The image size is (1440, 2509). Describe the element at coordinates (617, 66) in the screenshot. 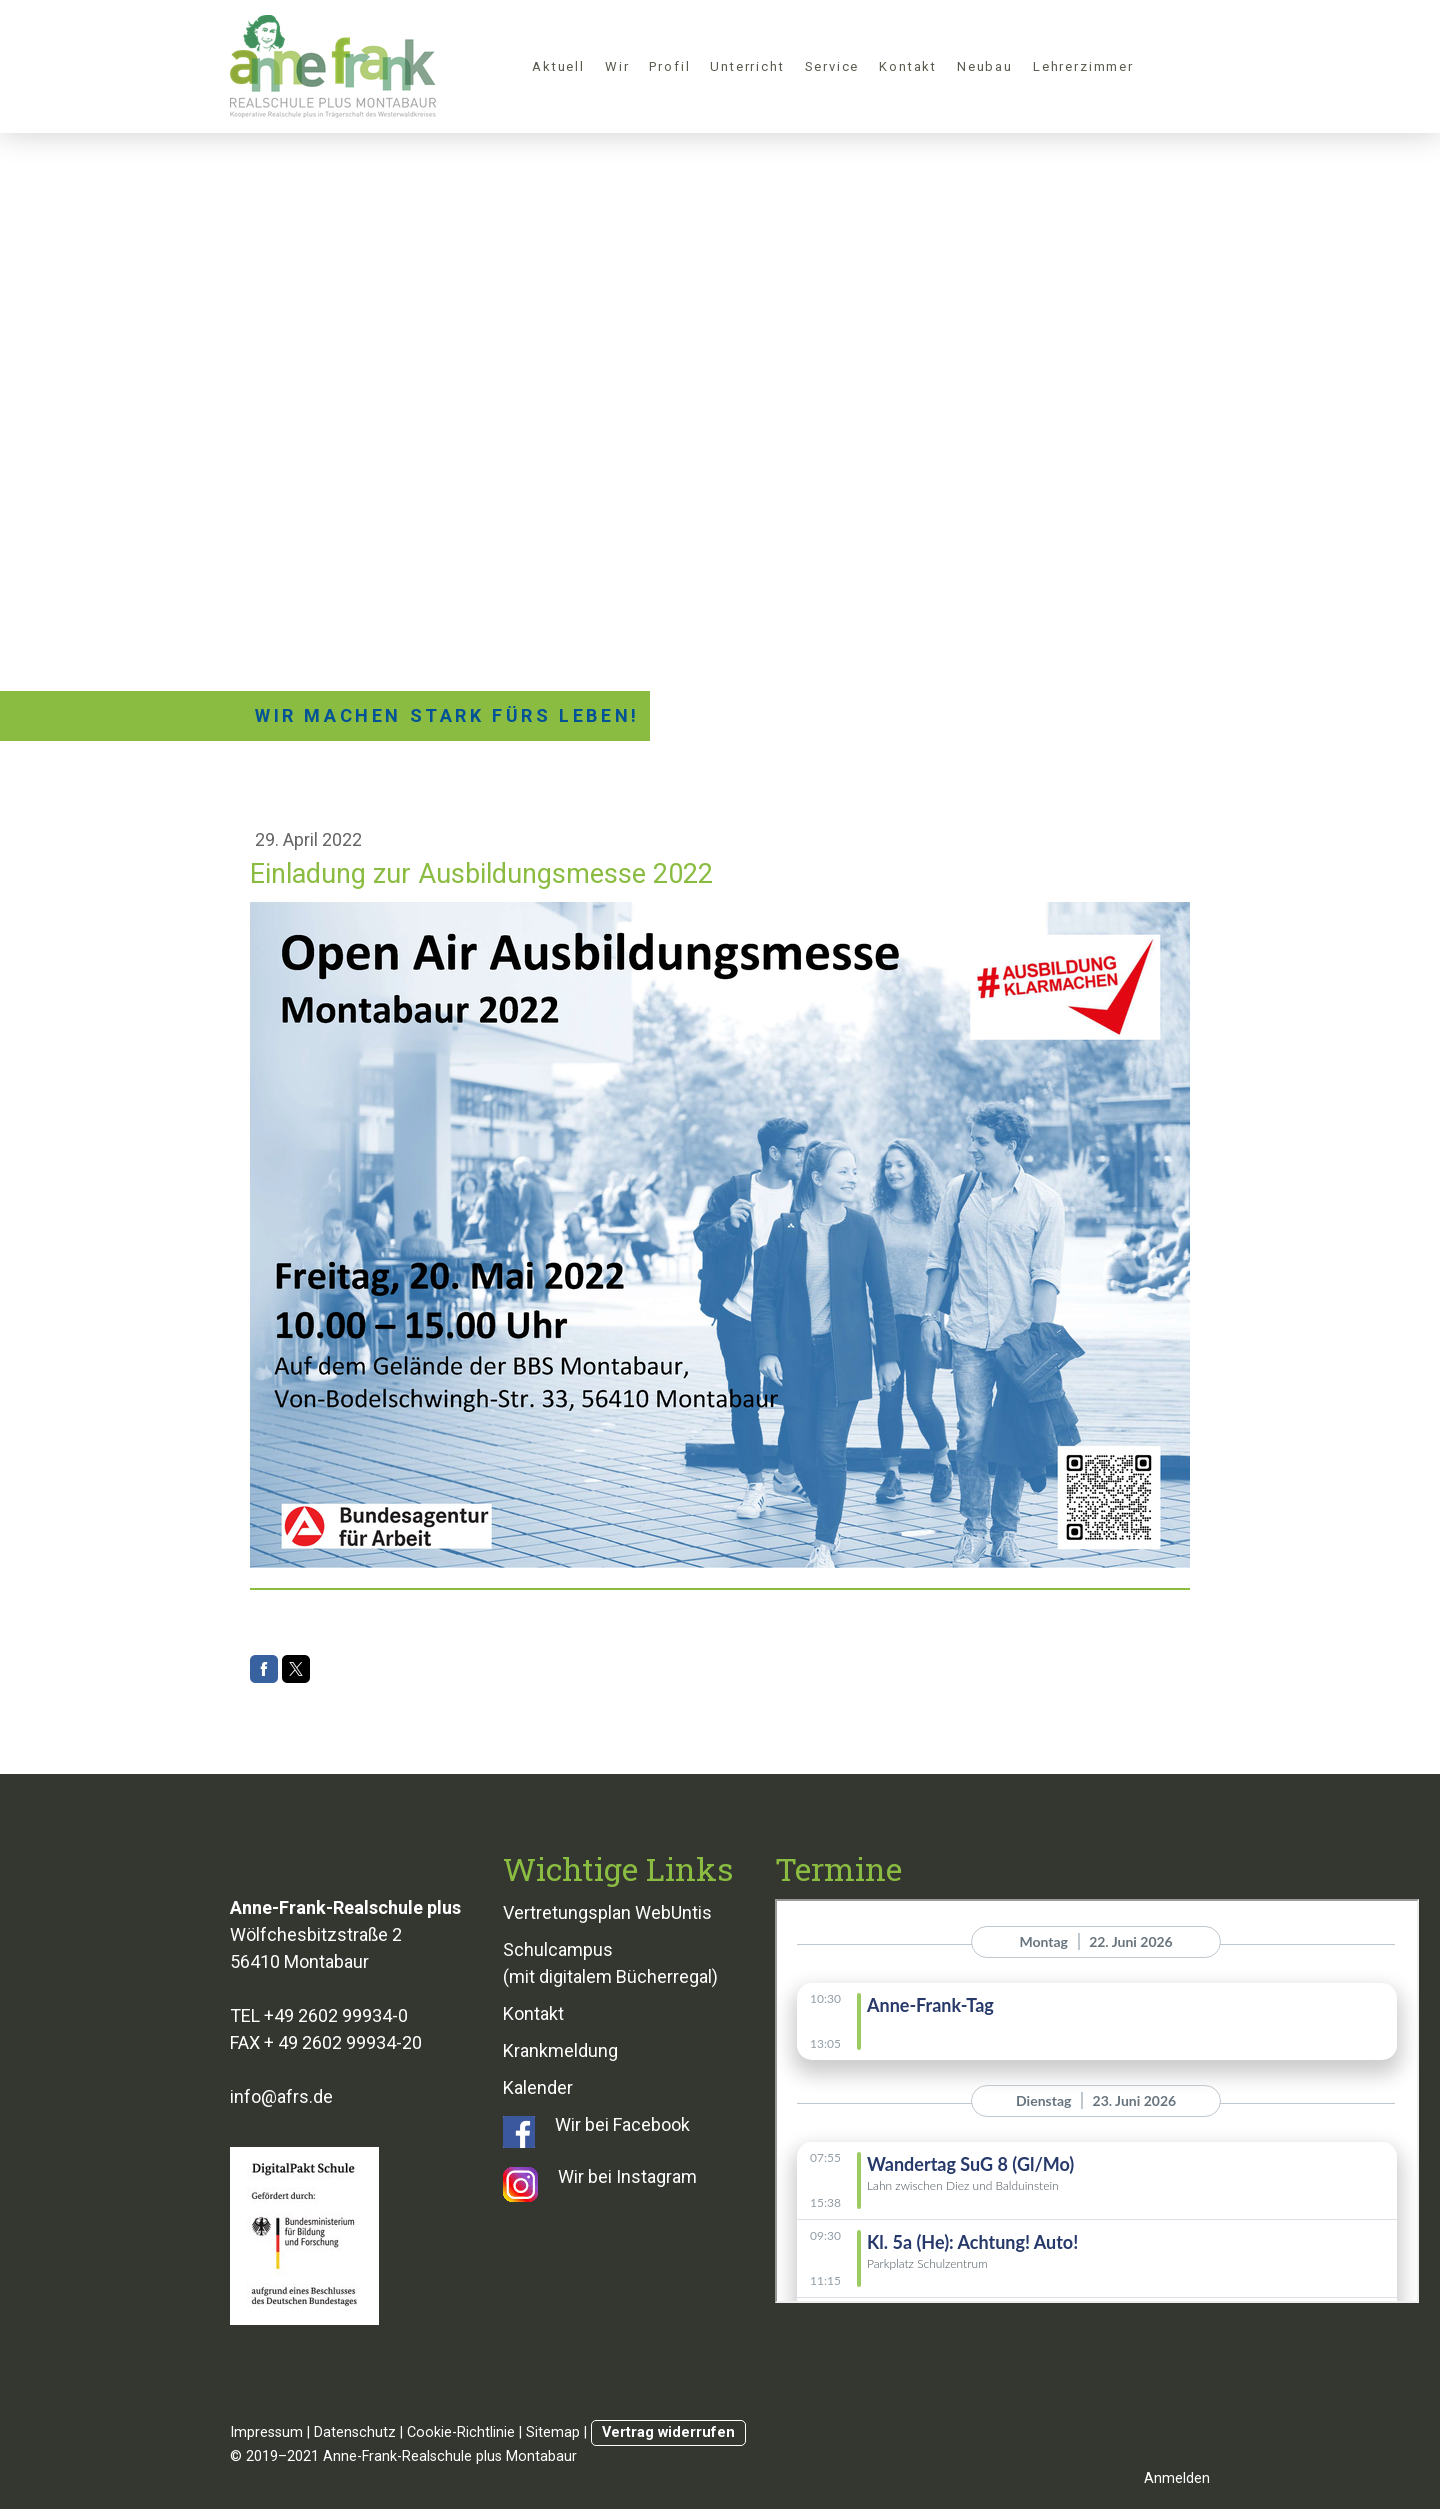

I see `Wir` at that location.